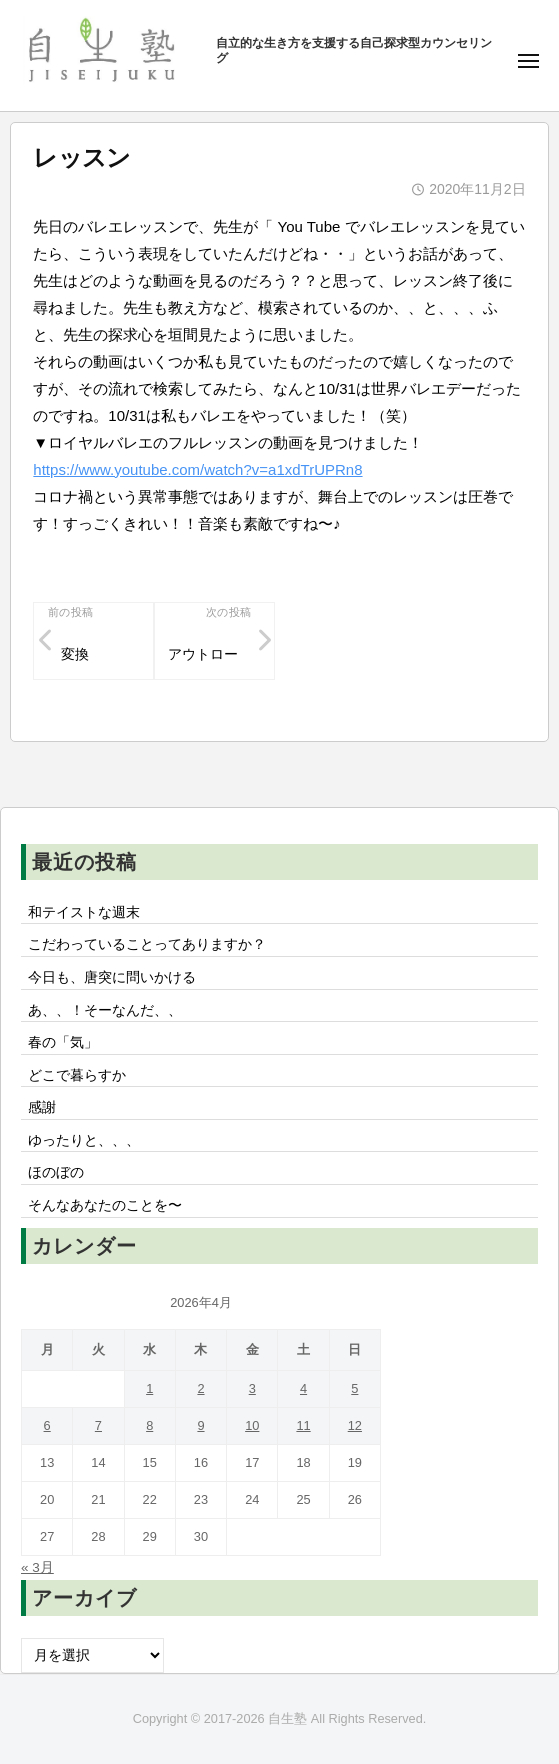 The width and height of the screenshot is (559, 1764). I want to click on 今日も、唐突に問いかける, so click(112, 977).